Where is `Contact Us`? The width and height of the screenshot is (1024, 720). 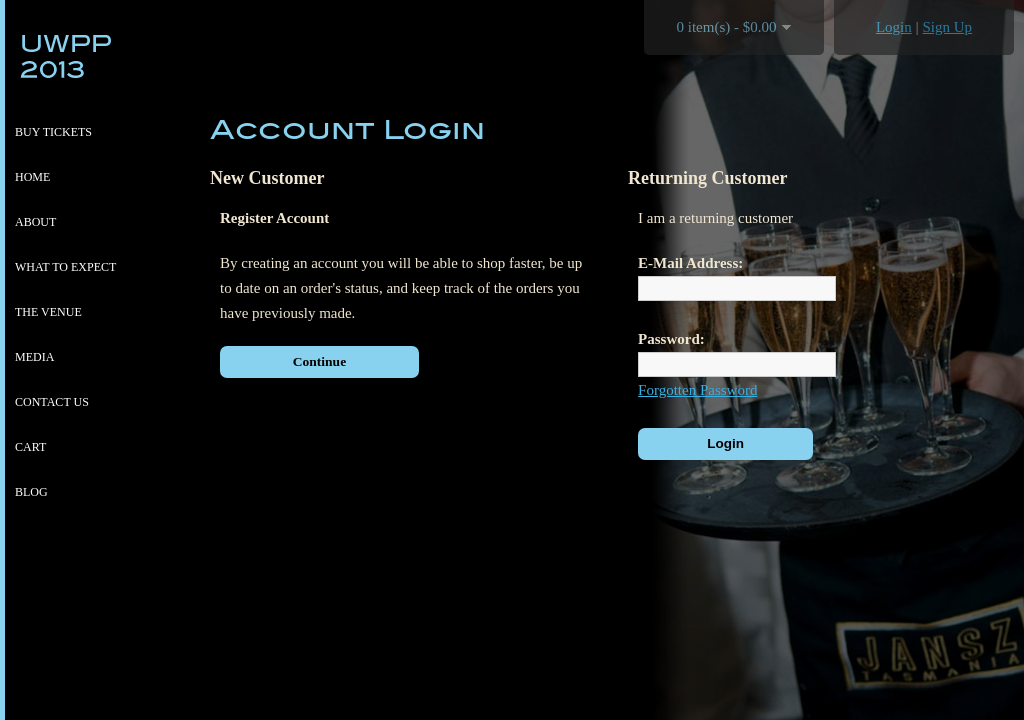 Contact Us is located at coordinates (52, 402).